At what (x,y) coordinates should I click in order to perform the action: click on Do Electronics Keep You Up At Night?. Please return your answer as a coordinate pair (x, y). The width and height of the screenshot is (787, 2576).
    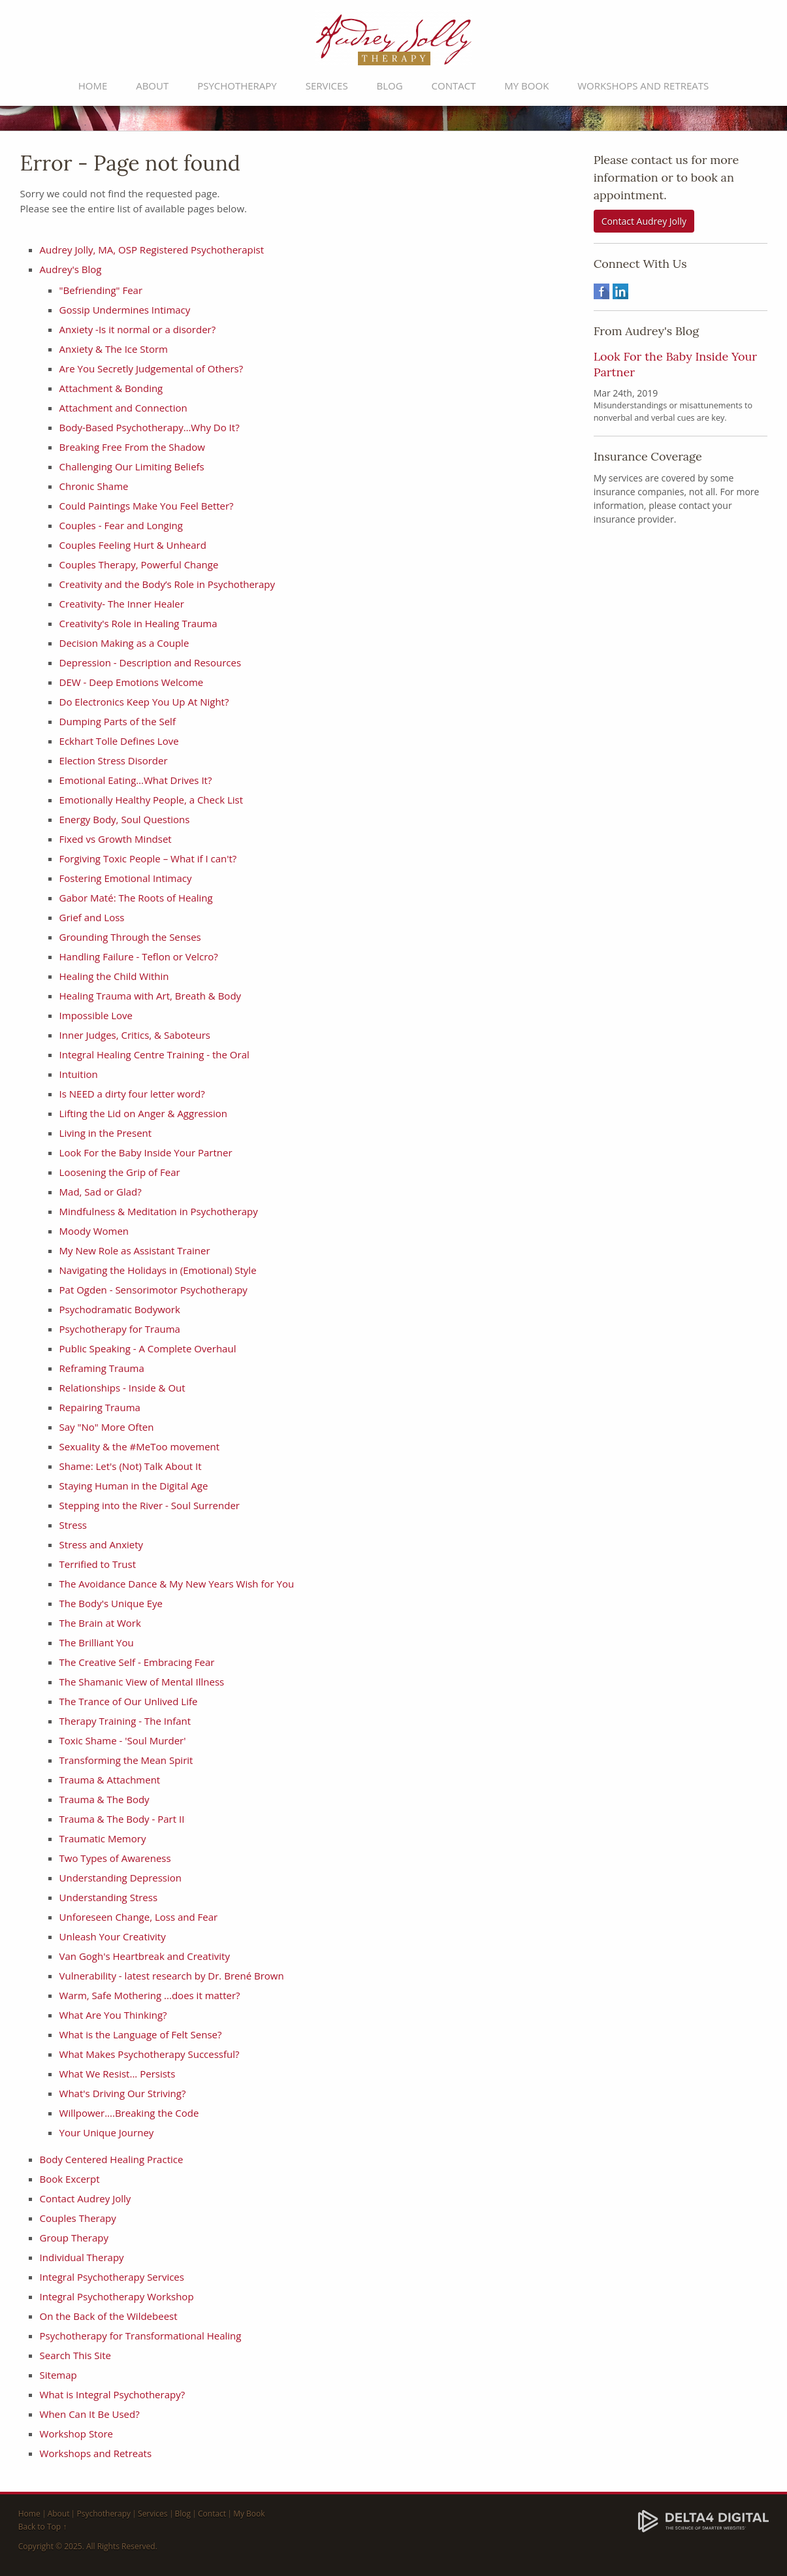
    Looking at the image, I should click on (144, 701).